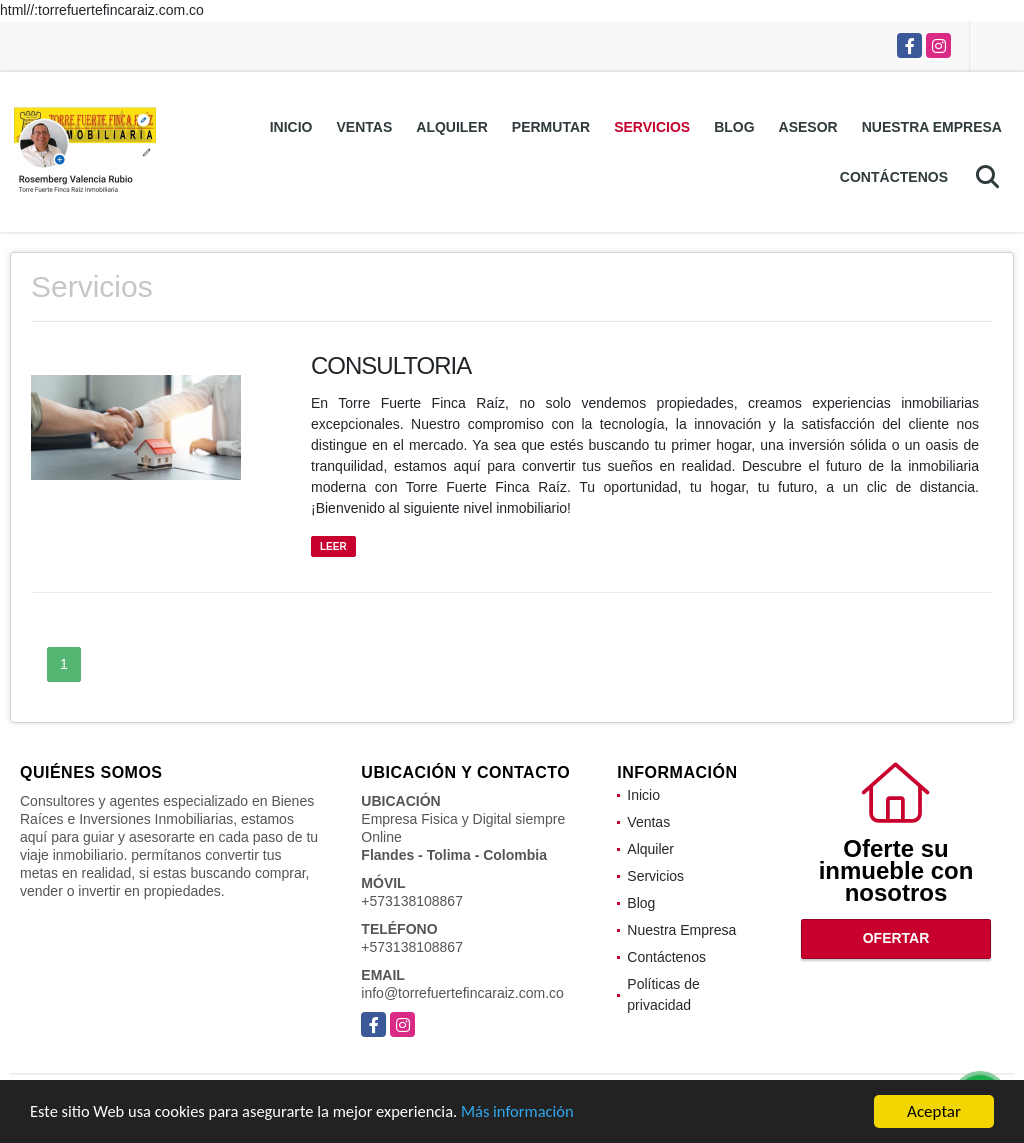  What do you see at coordinates (808, 127) in the screenshot?
I see `Asesor` at bounding box center [808, 127].